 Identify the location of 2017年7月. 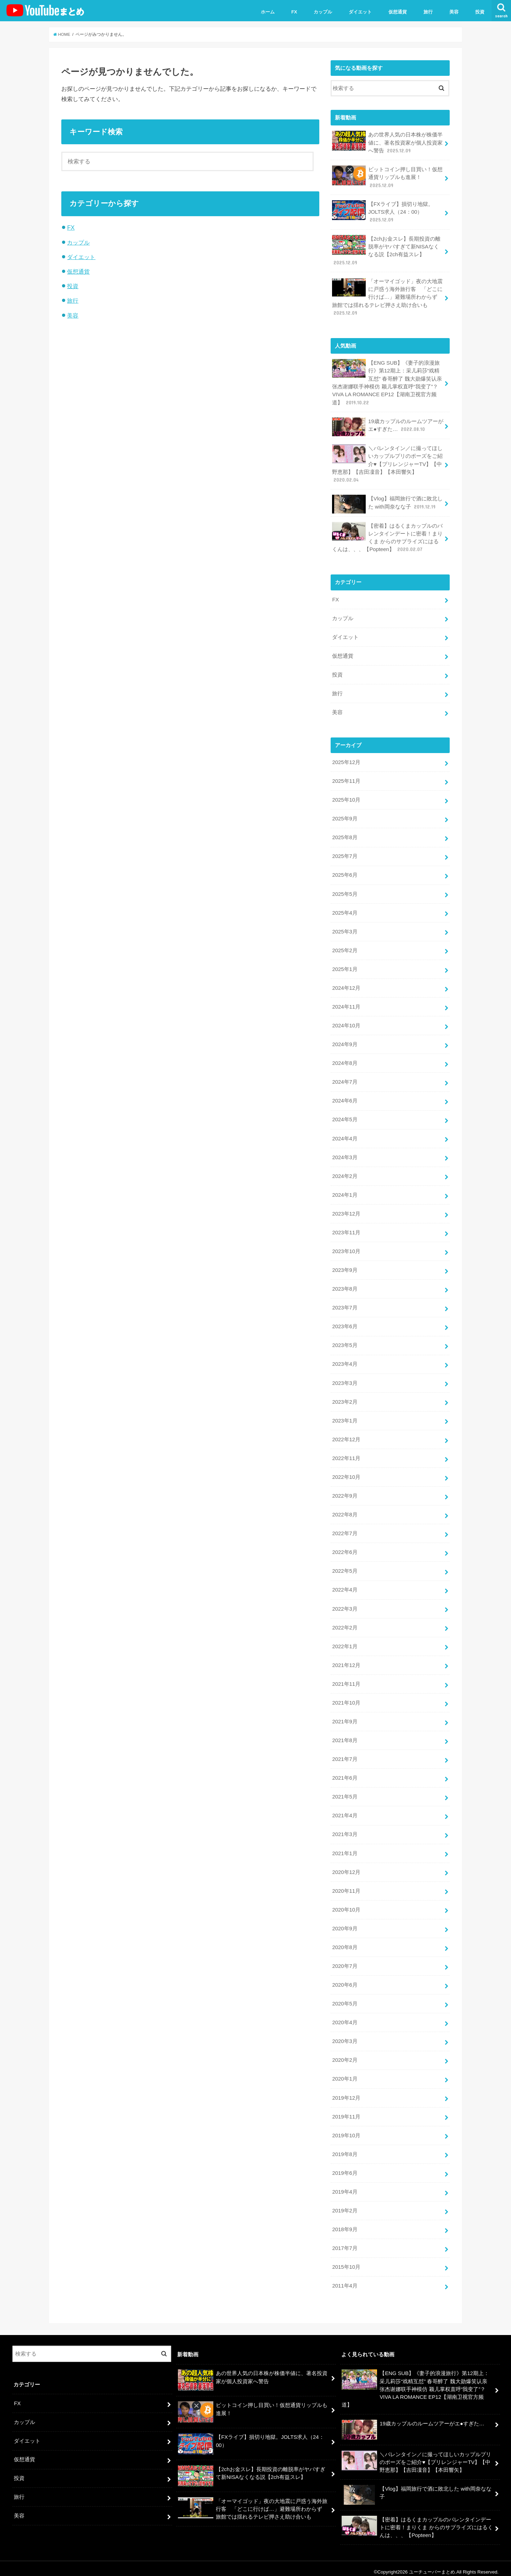
(344, 2241).